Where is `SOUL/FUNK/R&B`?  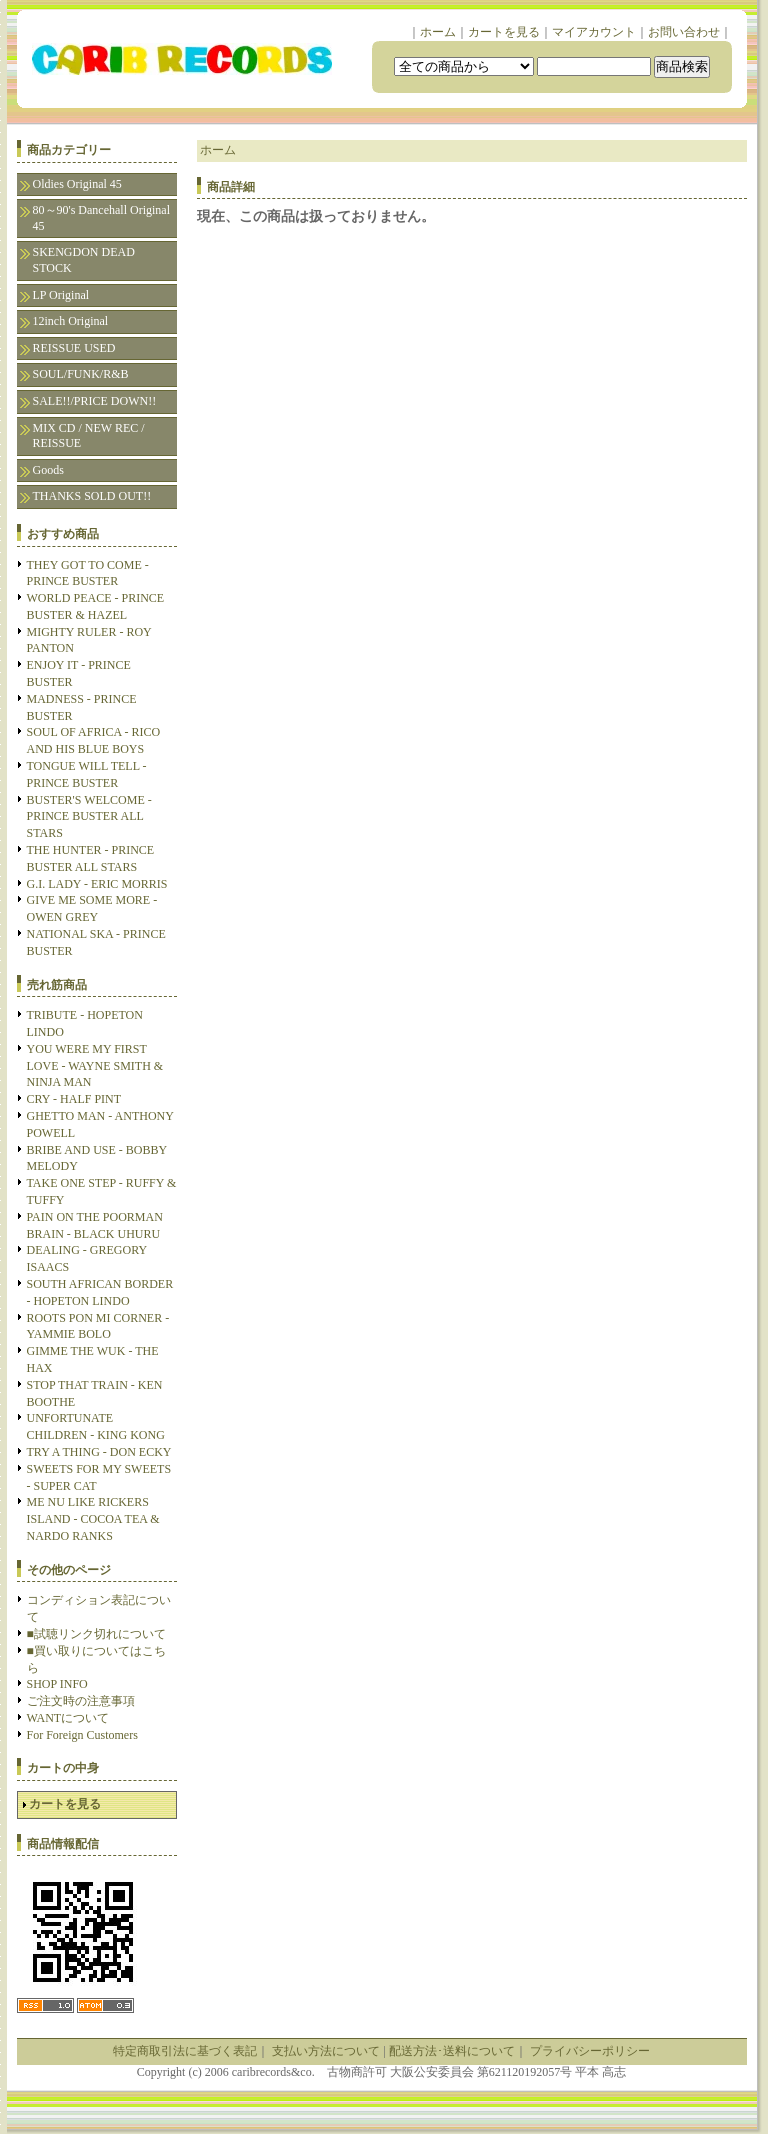 SOUL/FUNK/R&B is located at coordinates (81, 374).